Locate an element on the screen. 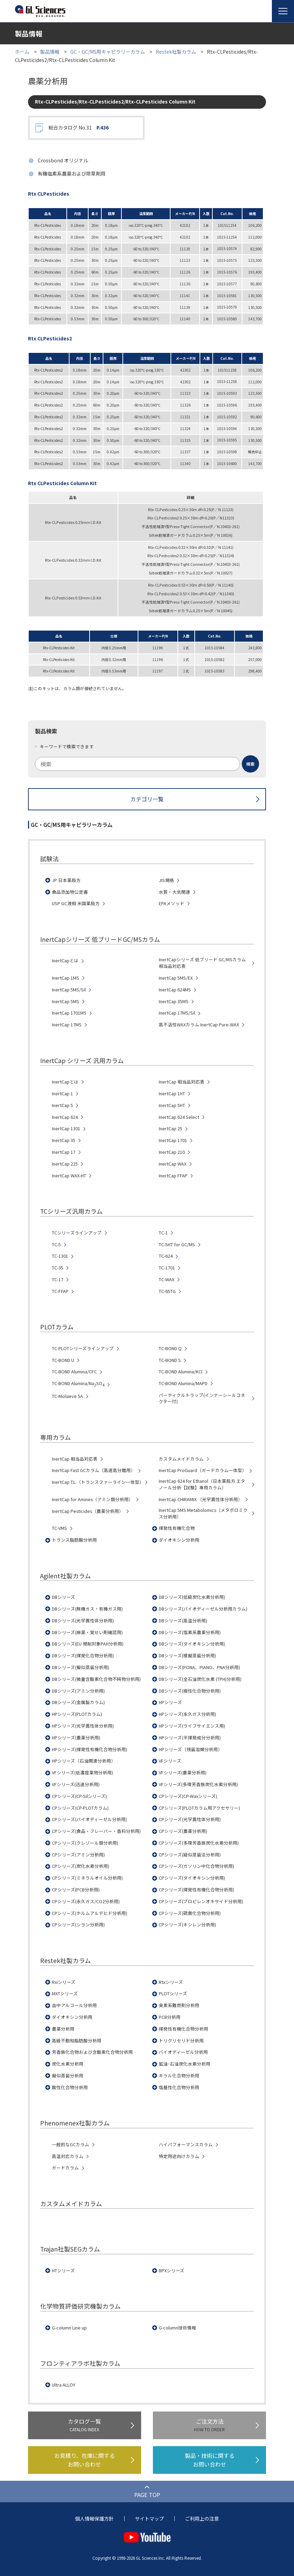 The image size is (294, 2576). InertCap 624MS is located at coordinates (175, 990).